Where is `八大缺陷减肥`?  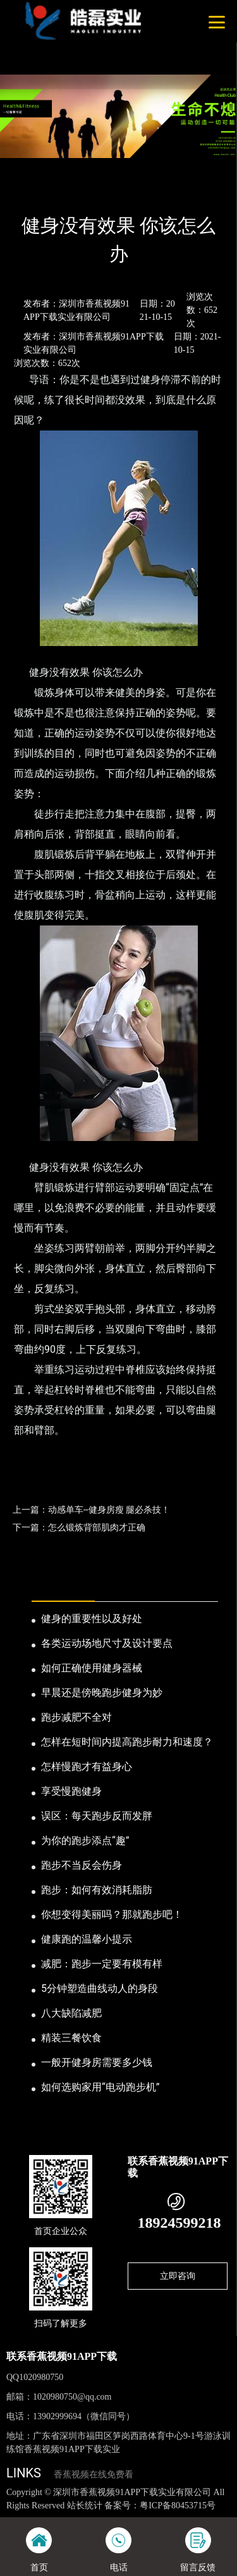 八大缺陷减肥 is located at coordinates (71, 2013).